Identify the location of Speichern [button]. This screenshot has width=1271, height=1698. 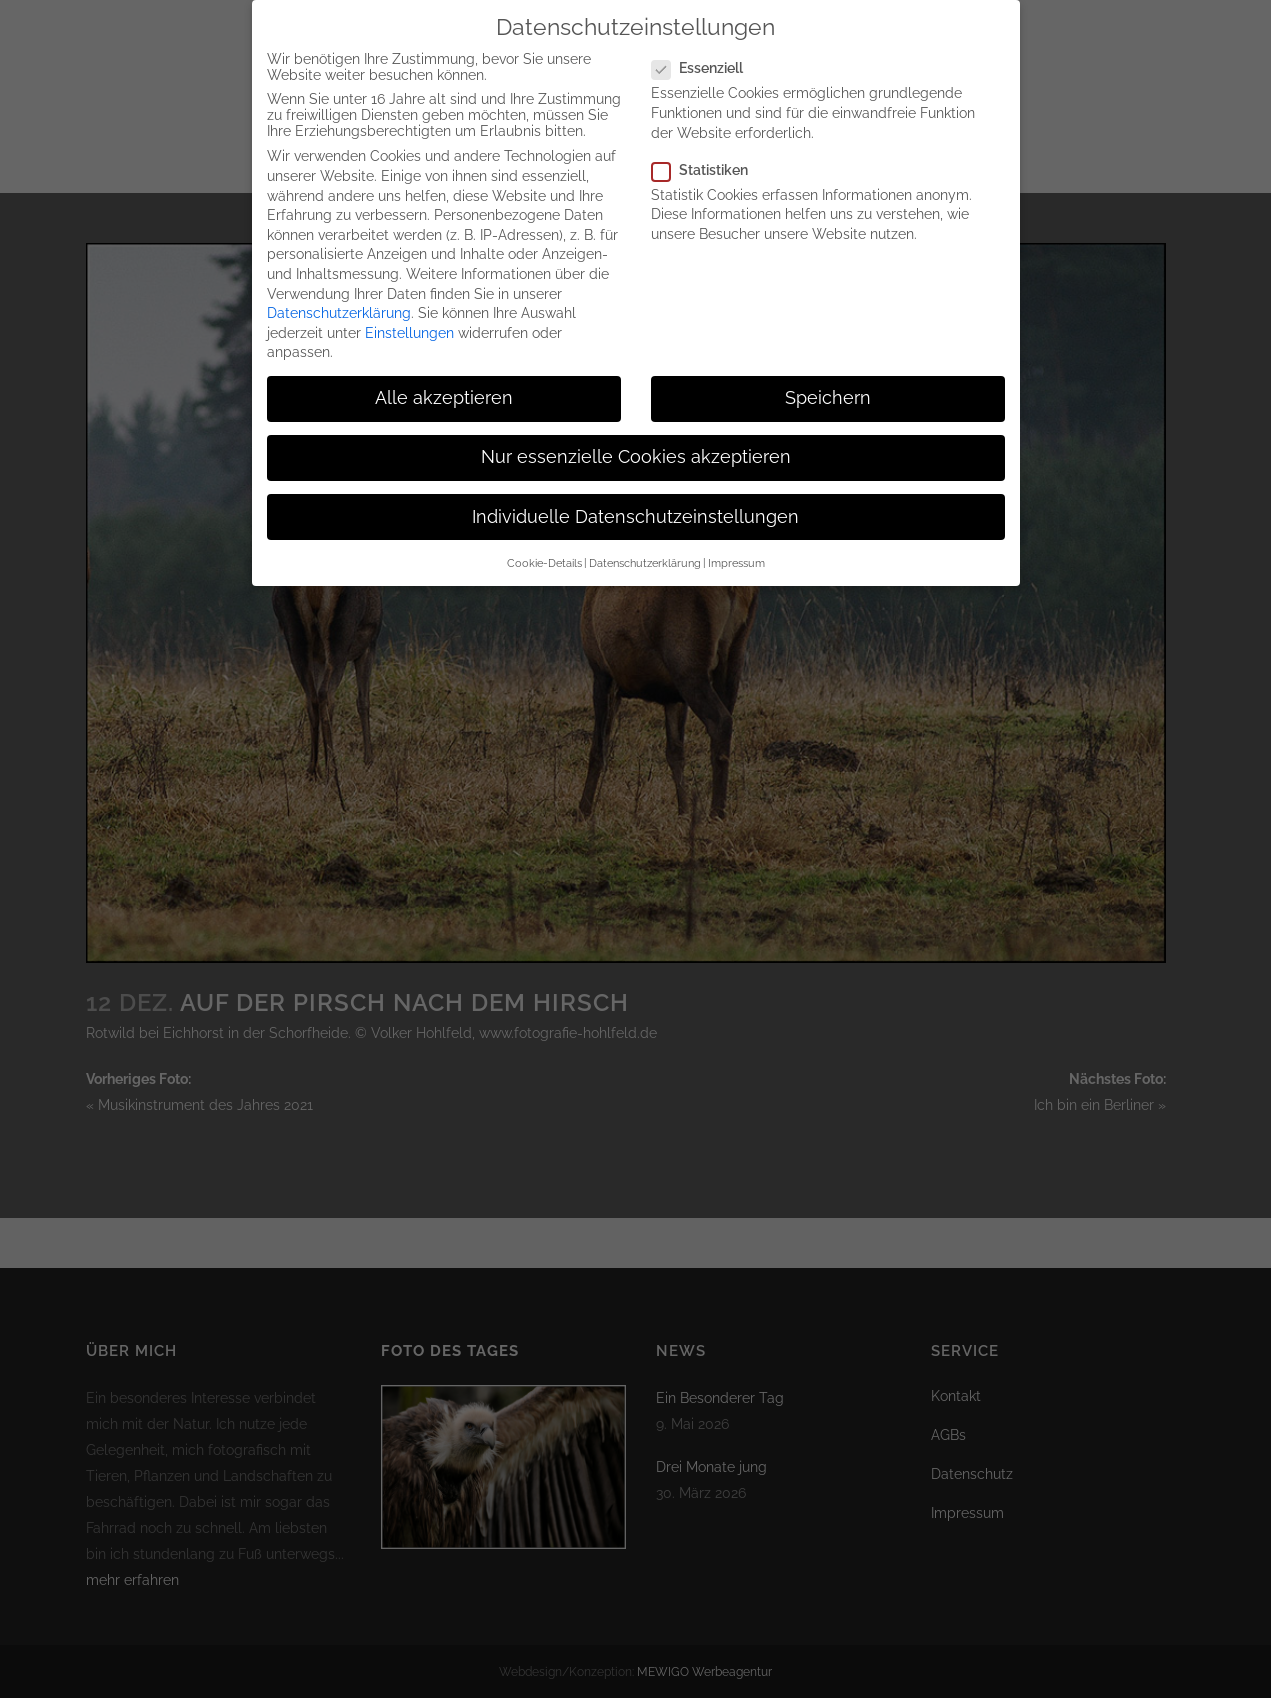
(828, 392).